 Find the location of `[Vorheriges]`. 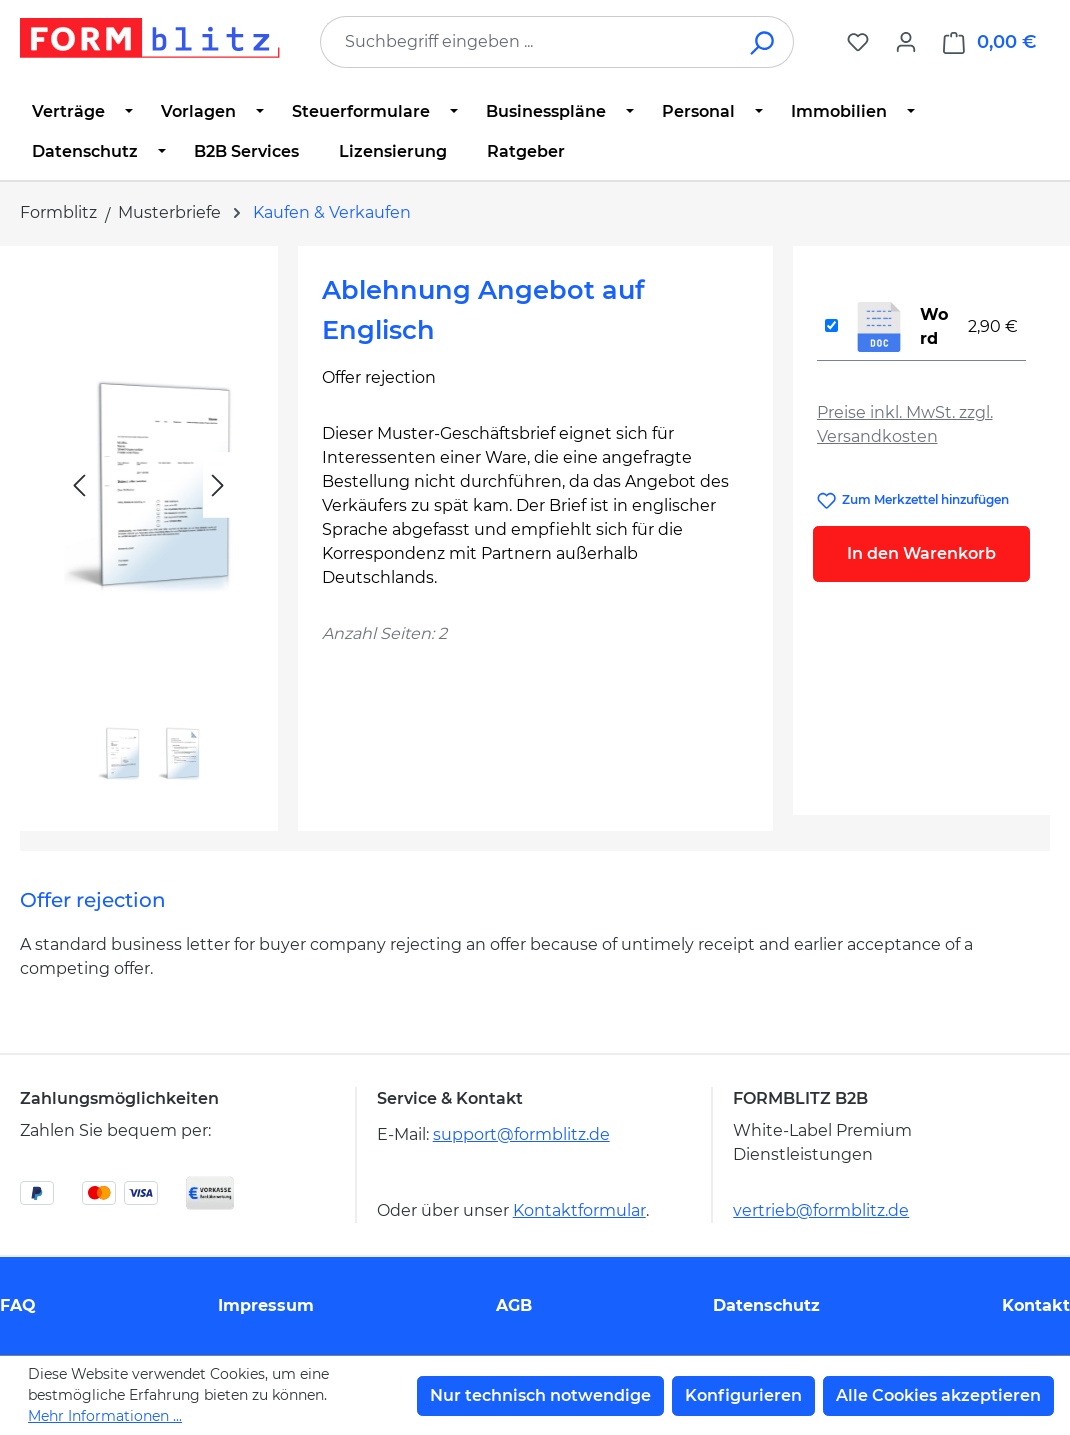

[Vorheriges] is located at coordinates (79, 485).